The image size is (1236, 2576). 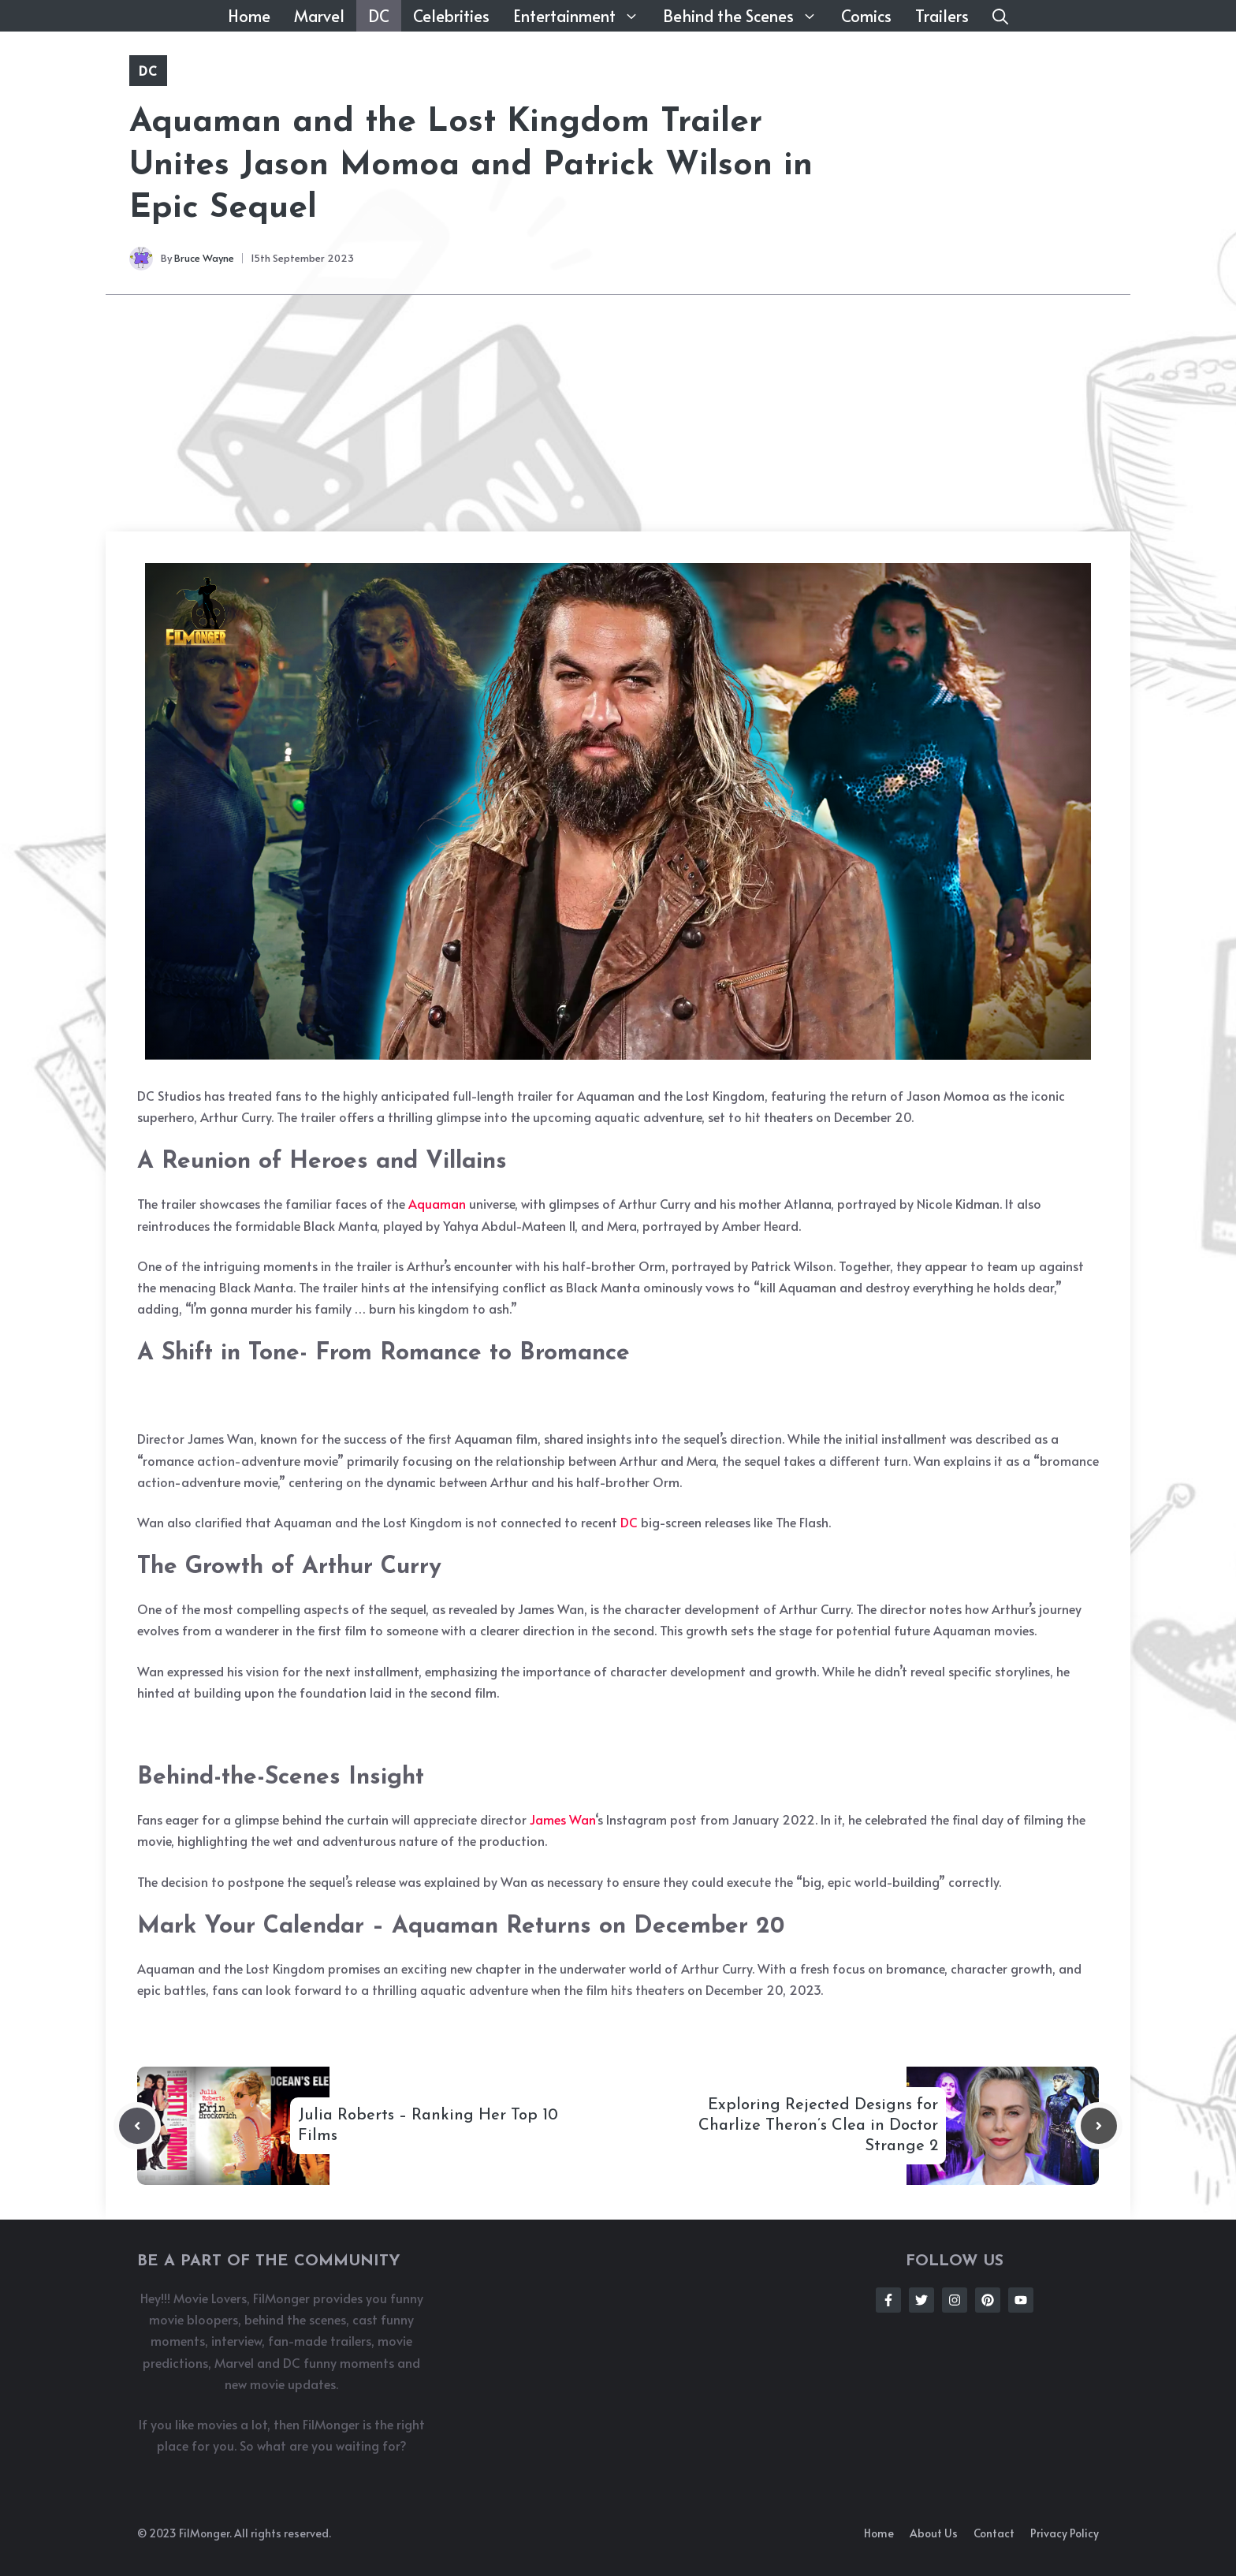 What do you see at coordinates (1000, 16) in the screenshot?
I see `[button]` at bounding box center [1000, 16].